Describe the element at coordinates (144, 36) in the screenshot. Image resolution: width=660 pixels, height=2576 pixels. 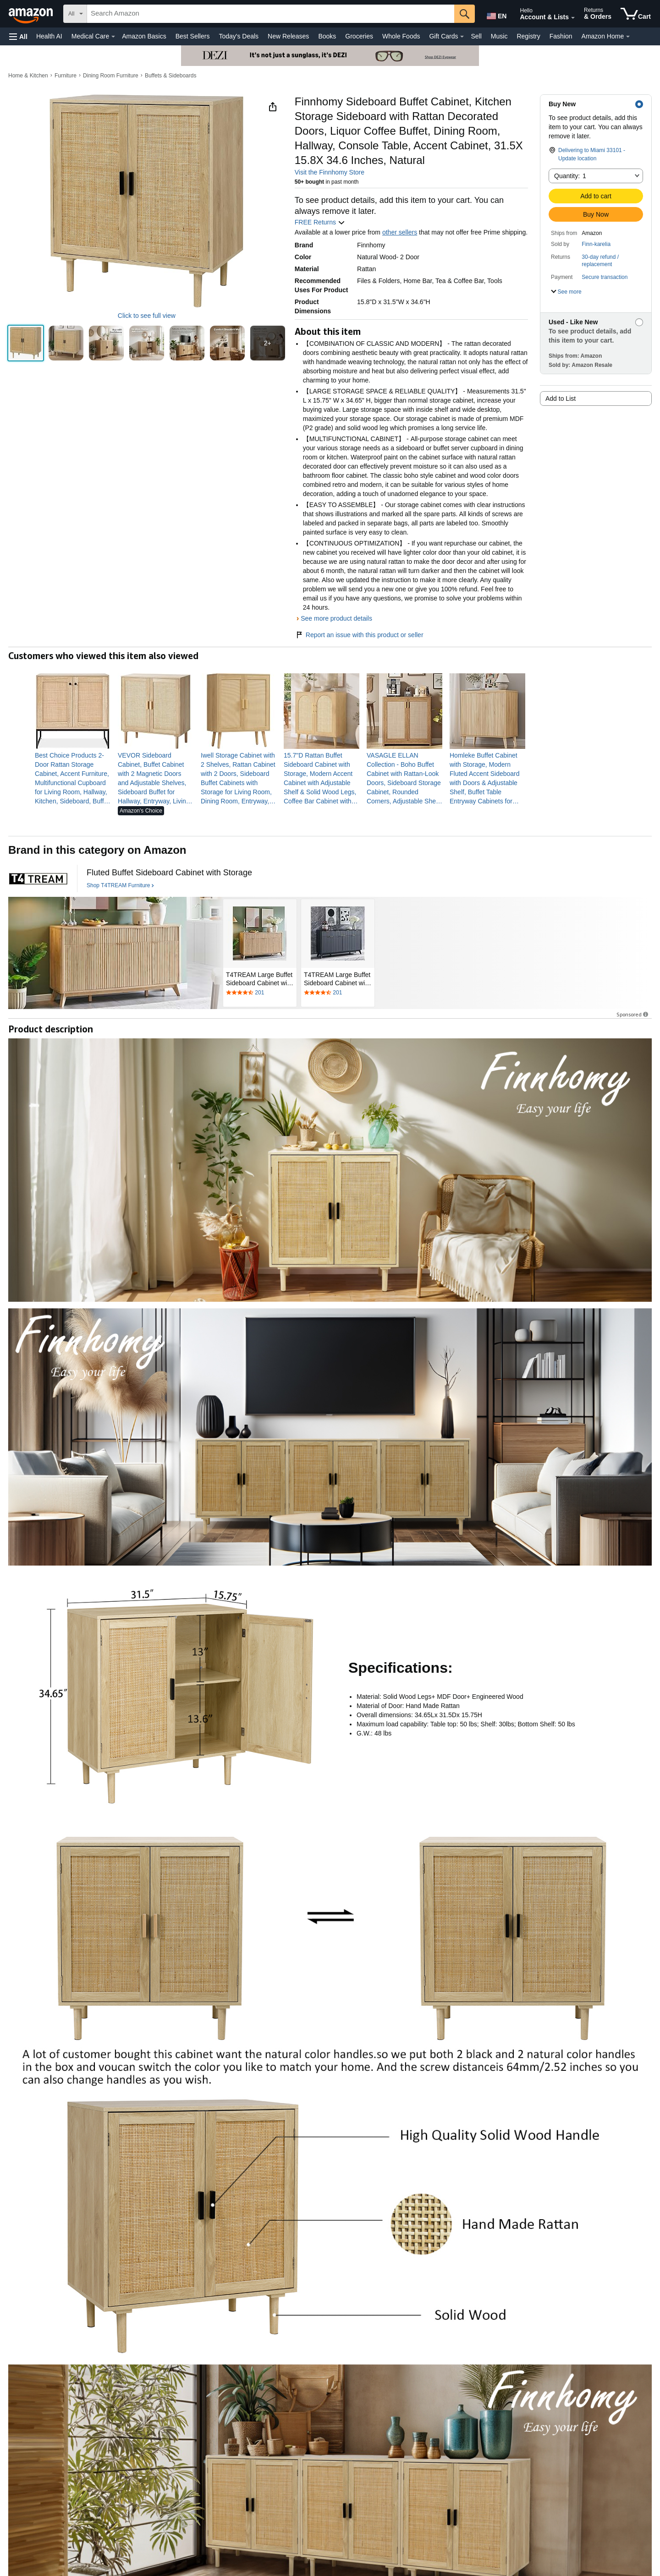
I see `Amazon Basics` at that location.